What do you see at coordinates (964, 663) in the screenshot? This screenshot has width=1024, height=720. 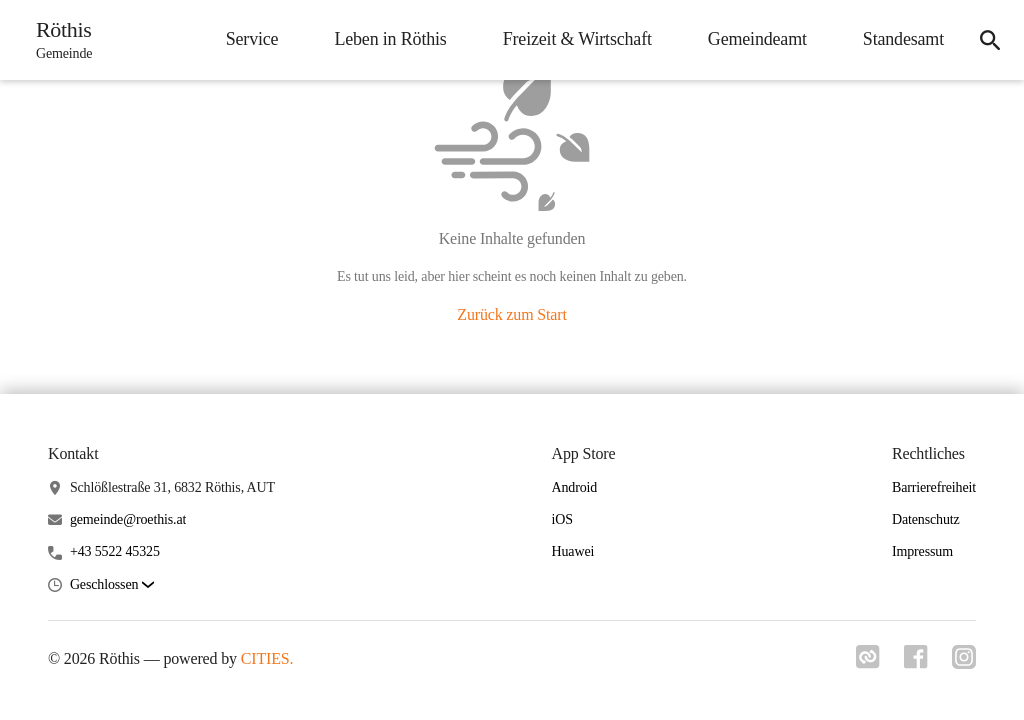 I see `[Link zu instagram]` at bounding box center [964, 663].